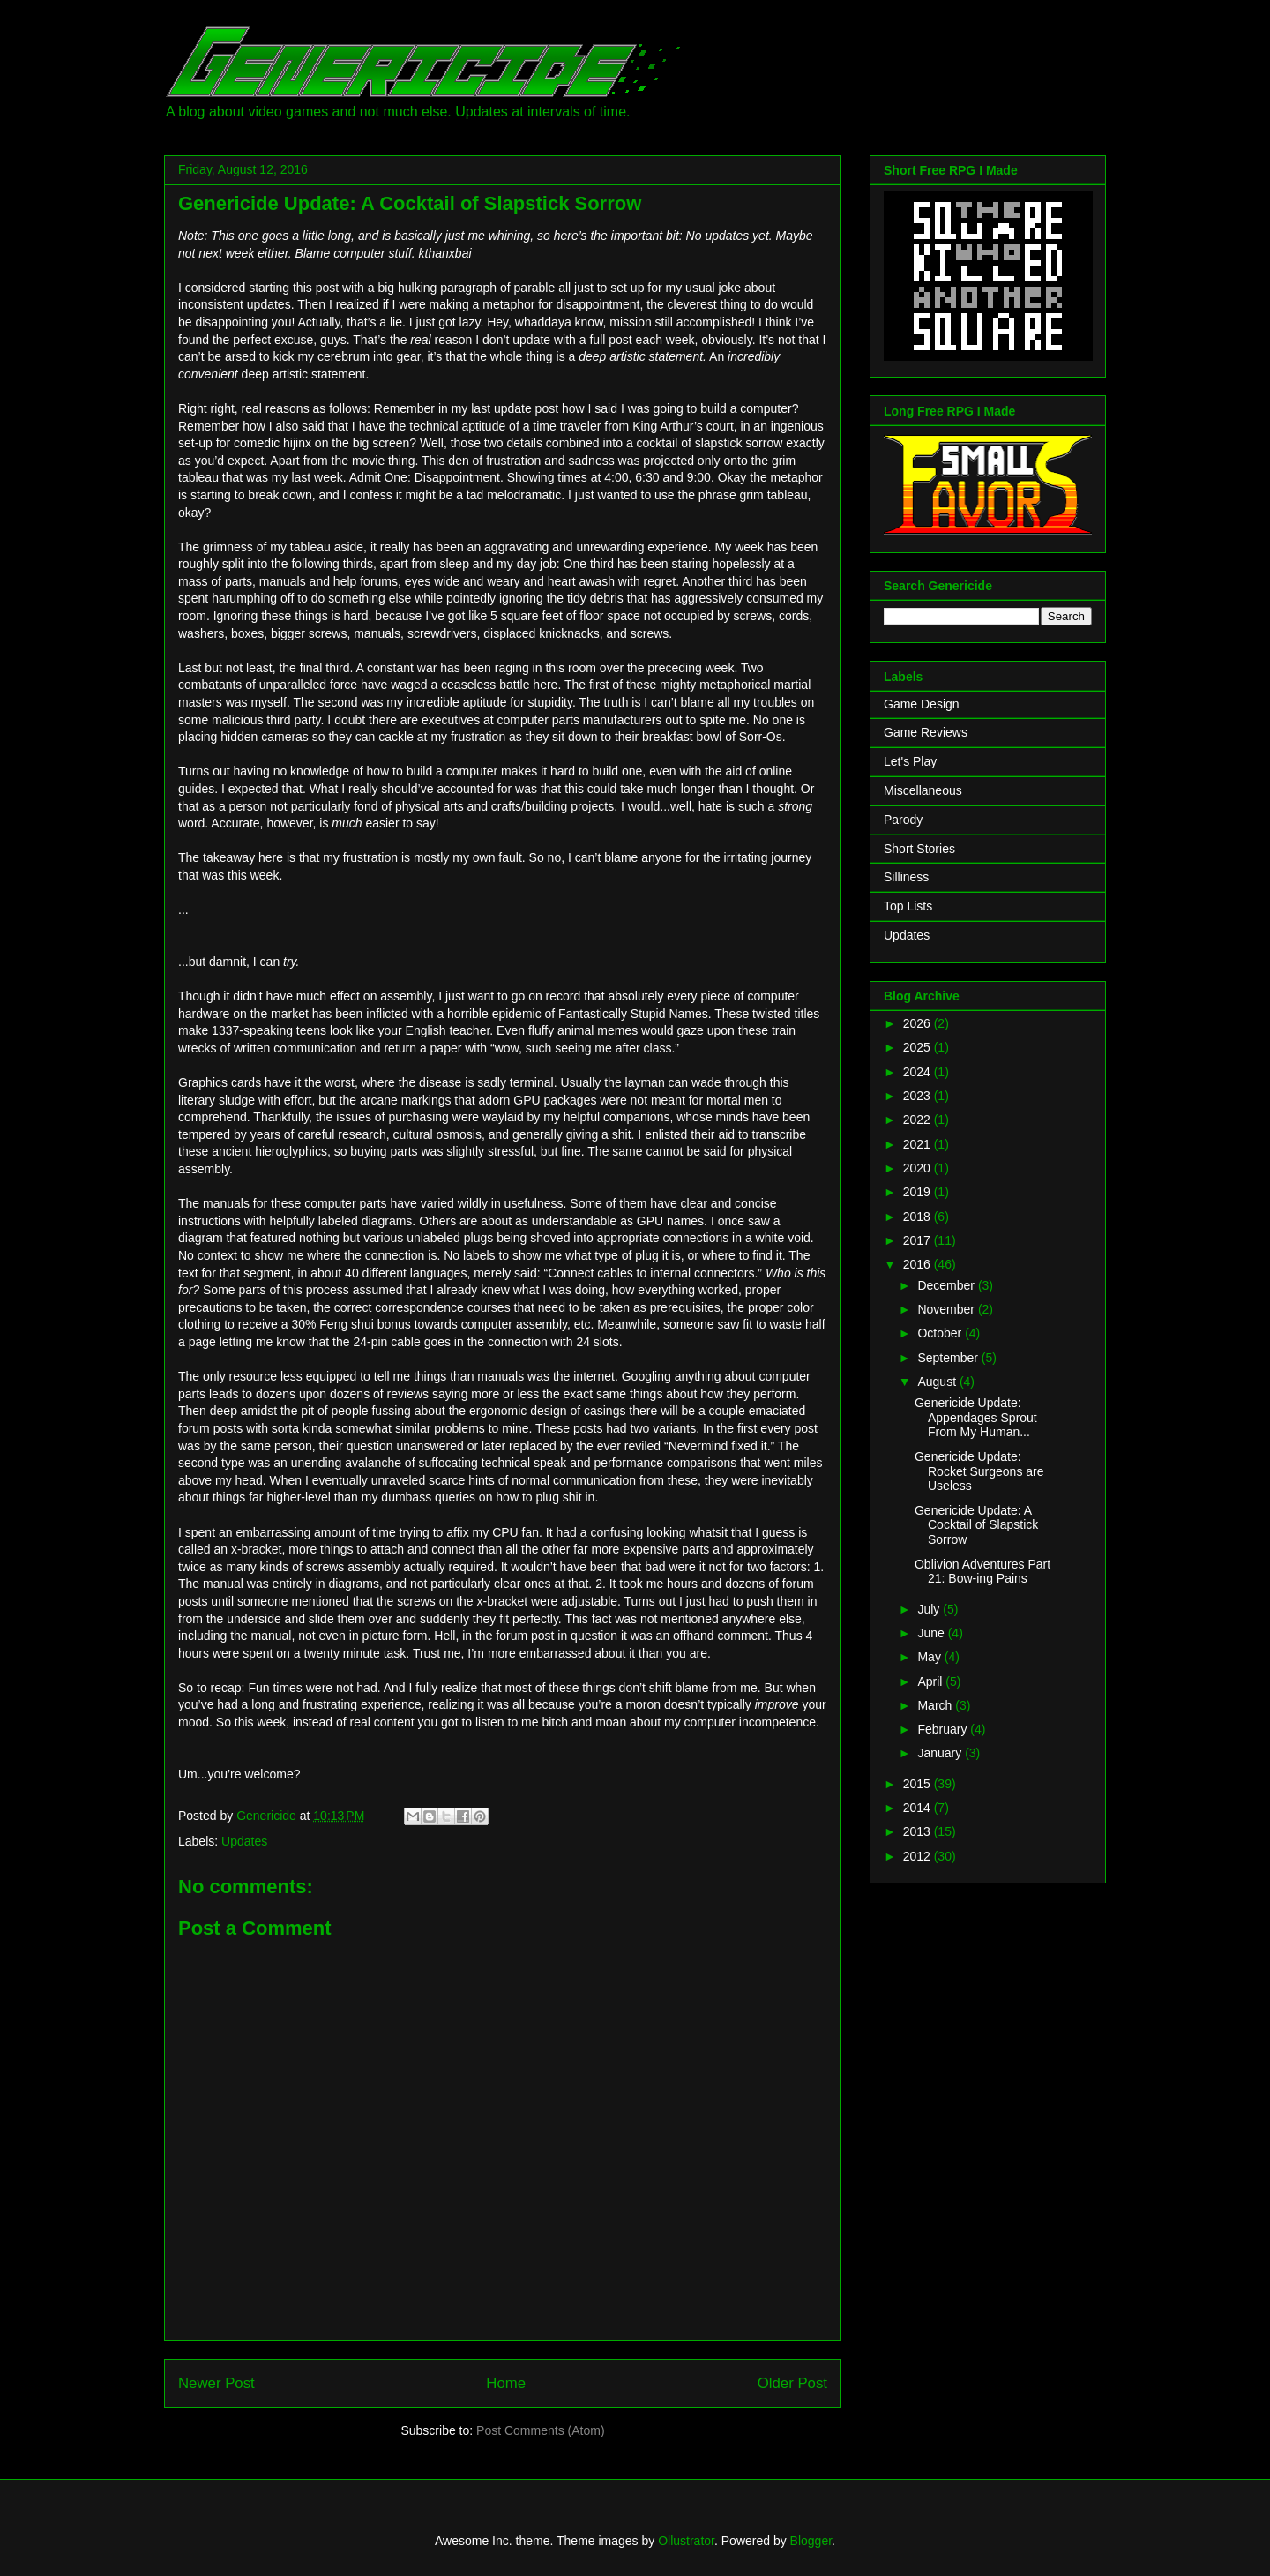 The image size is (1270, 2576). I want to click on March, so click(936, 1705).